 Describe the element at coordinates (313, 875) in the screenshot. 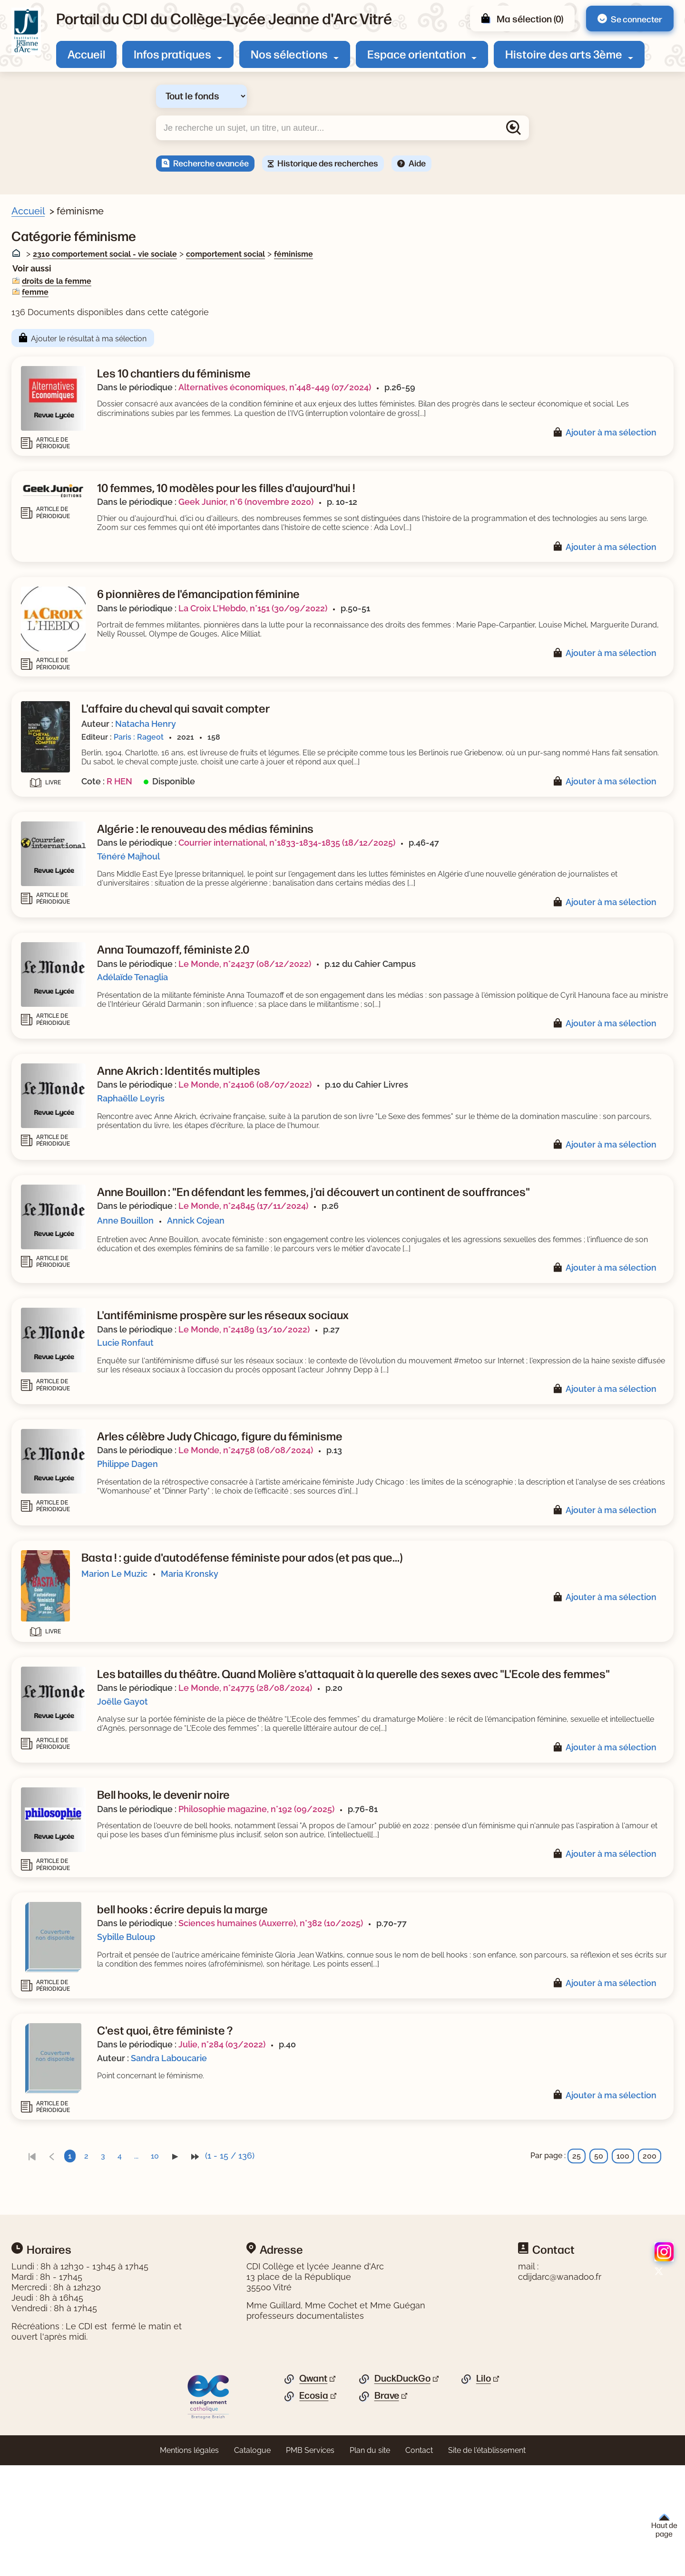

I see `Ténéré Majhoul` at that location.